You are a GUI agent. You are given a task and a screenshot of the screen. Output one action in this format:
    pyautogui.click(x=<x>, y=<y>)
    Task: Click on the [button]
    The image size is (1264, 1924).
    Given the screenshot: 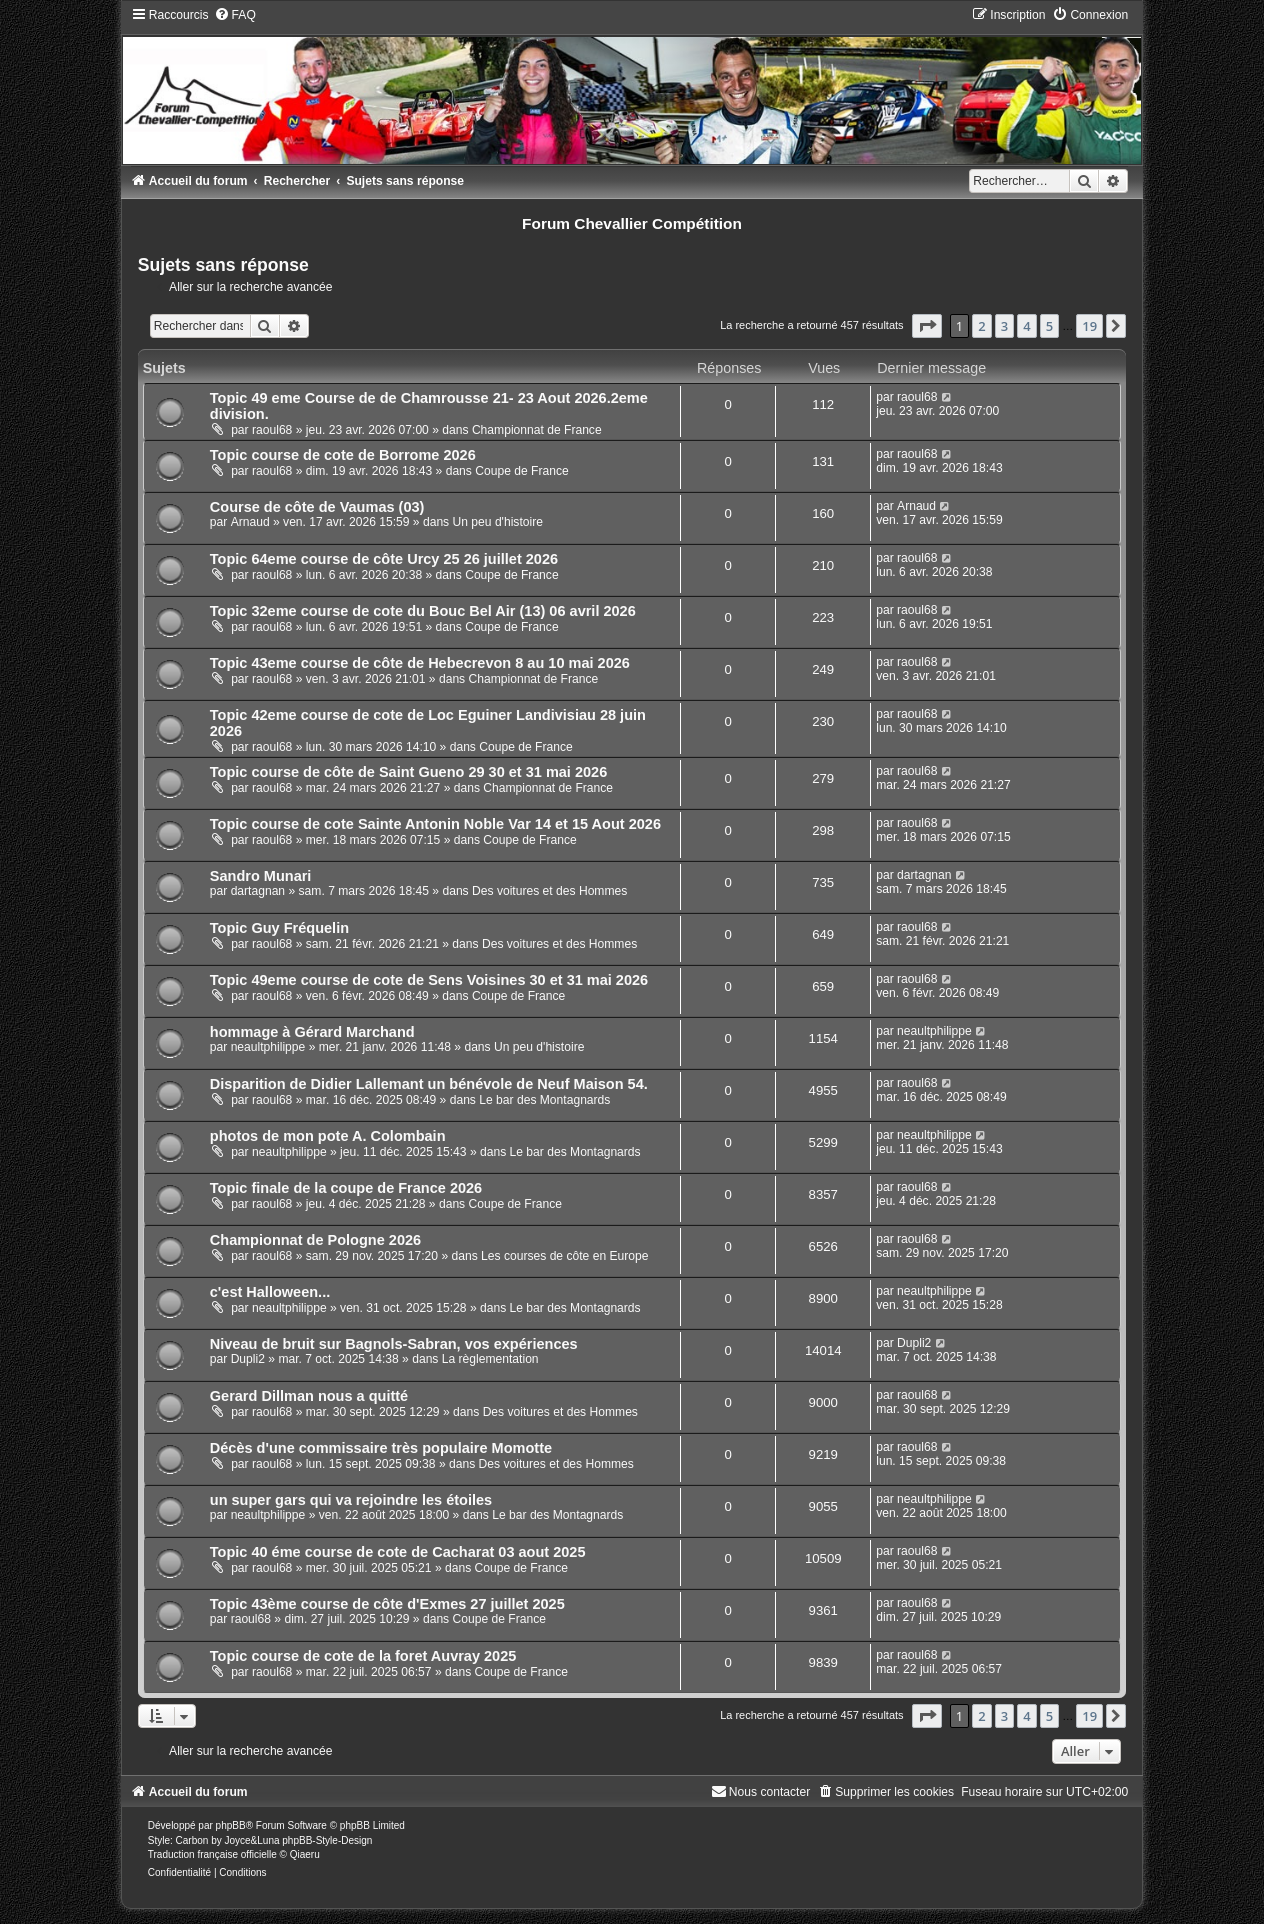 What is the action you would take?
    pyautogui.click(x=927, y=326)
    